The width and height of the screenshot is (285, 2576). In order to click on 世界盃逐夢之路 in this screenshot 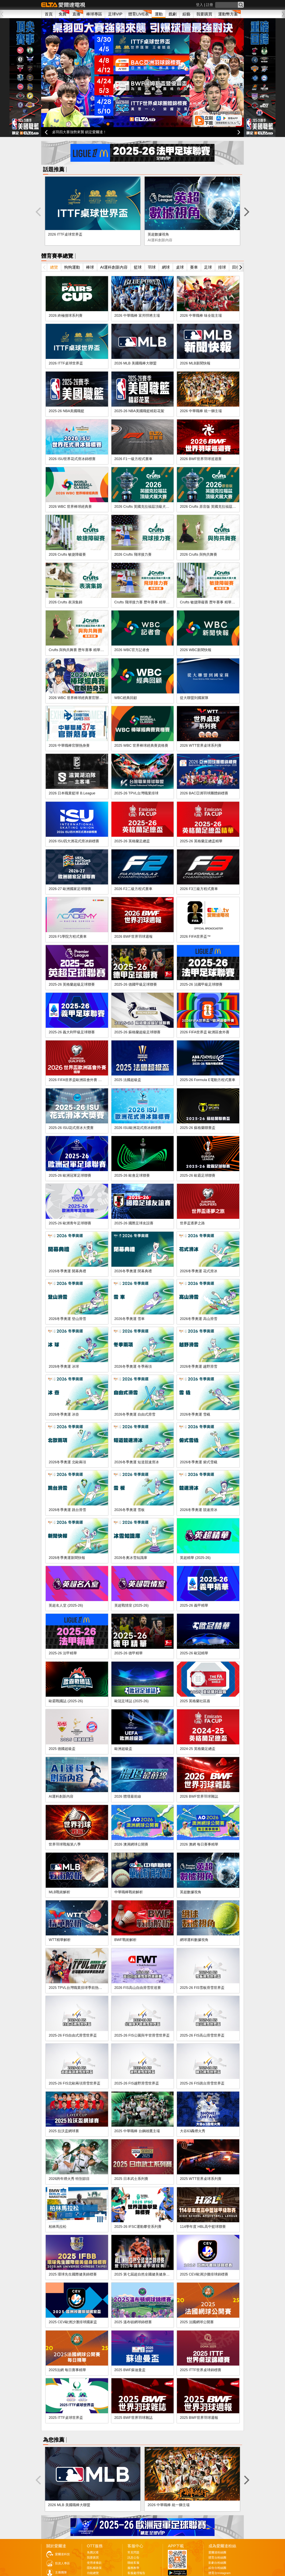, I will do `click(192, 1205)`.